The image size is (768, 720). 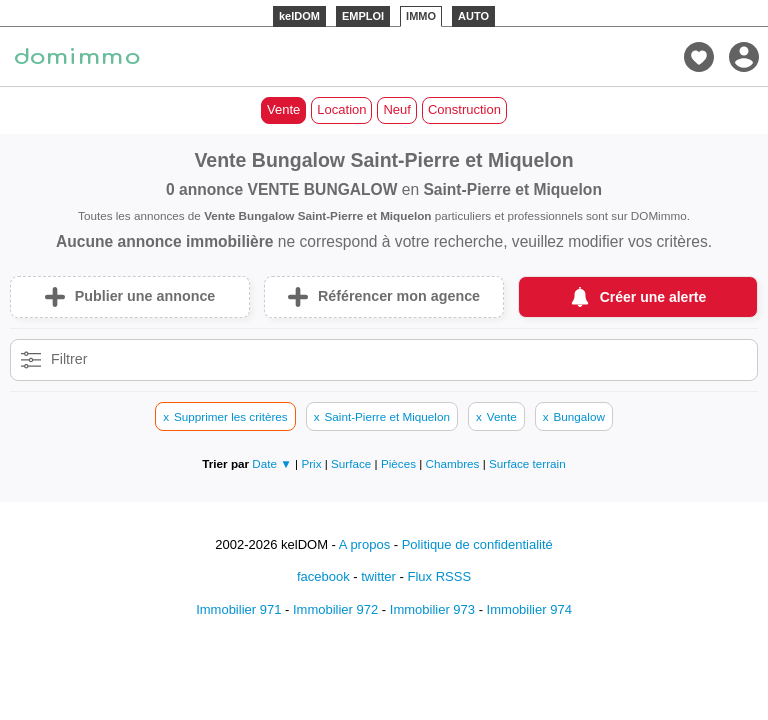 What do you see at coordinates (529, 609) in the screenshot?
I see `Immobilier 974` at bounding box center [529, 609].